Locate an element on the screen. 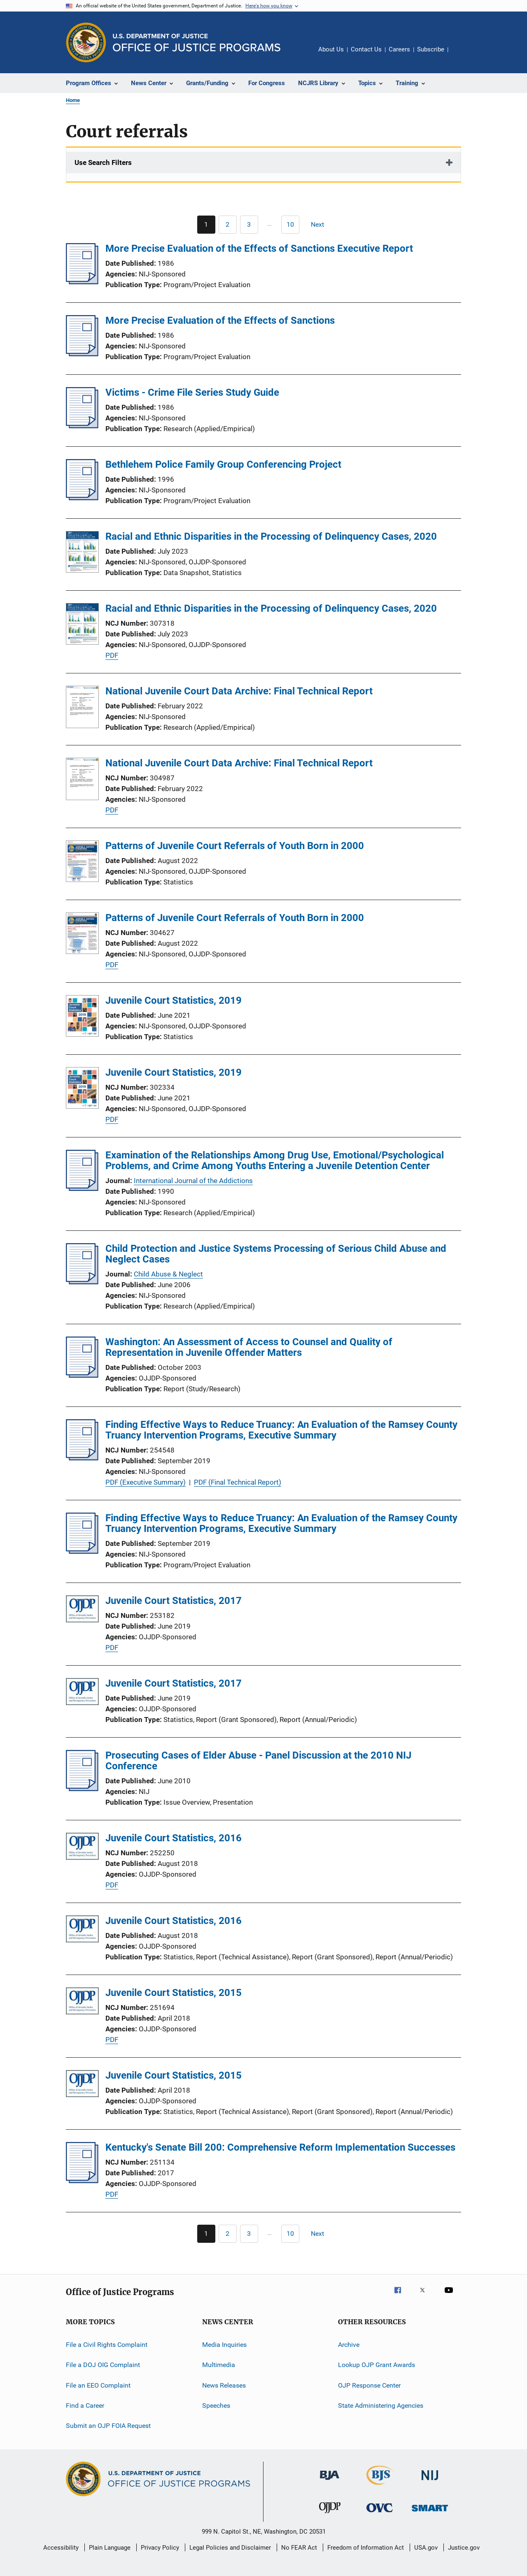 This screenshot has height=2576, width=527. [Bethlehem Police Family Group Conferencing Project] is located at coordinates (82, 498).